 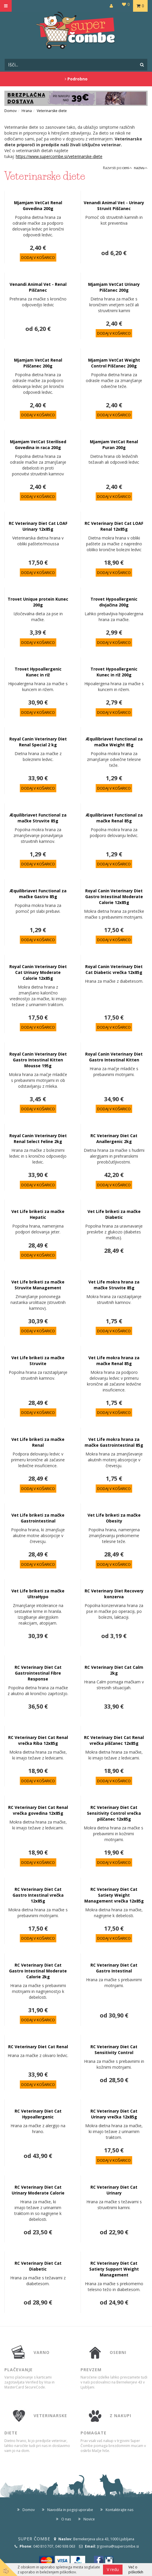 What do you see at coordinates (38, 287) in the screenshot?
I see `Venandi Animal Vet - Renal Piščanec` at bounding box center [38, 287].